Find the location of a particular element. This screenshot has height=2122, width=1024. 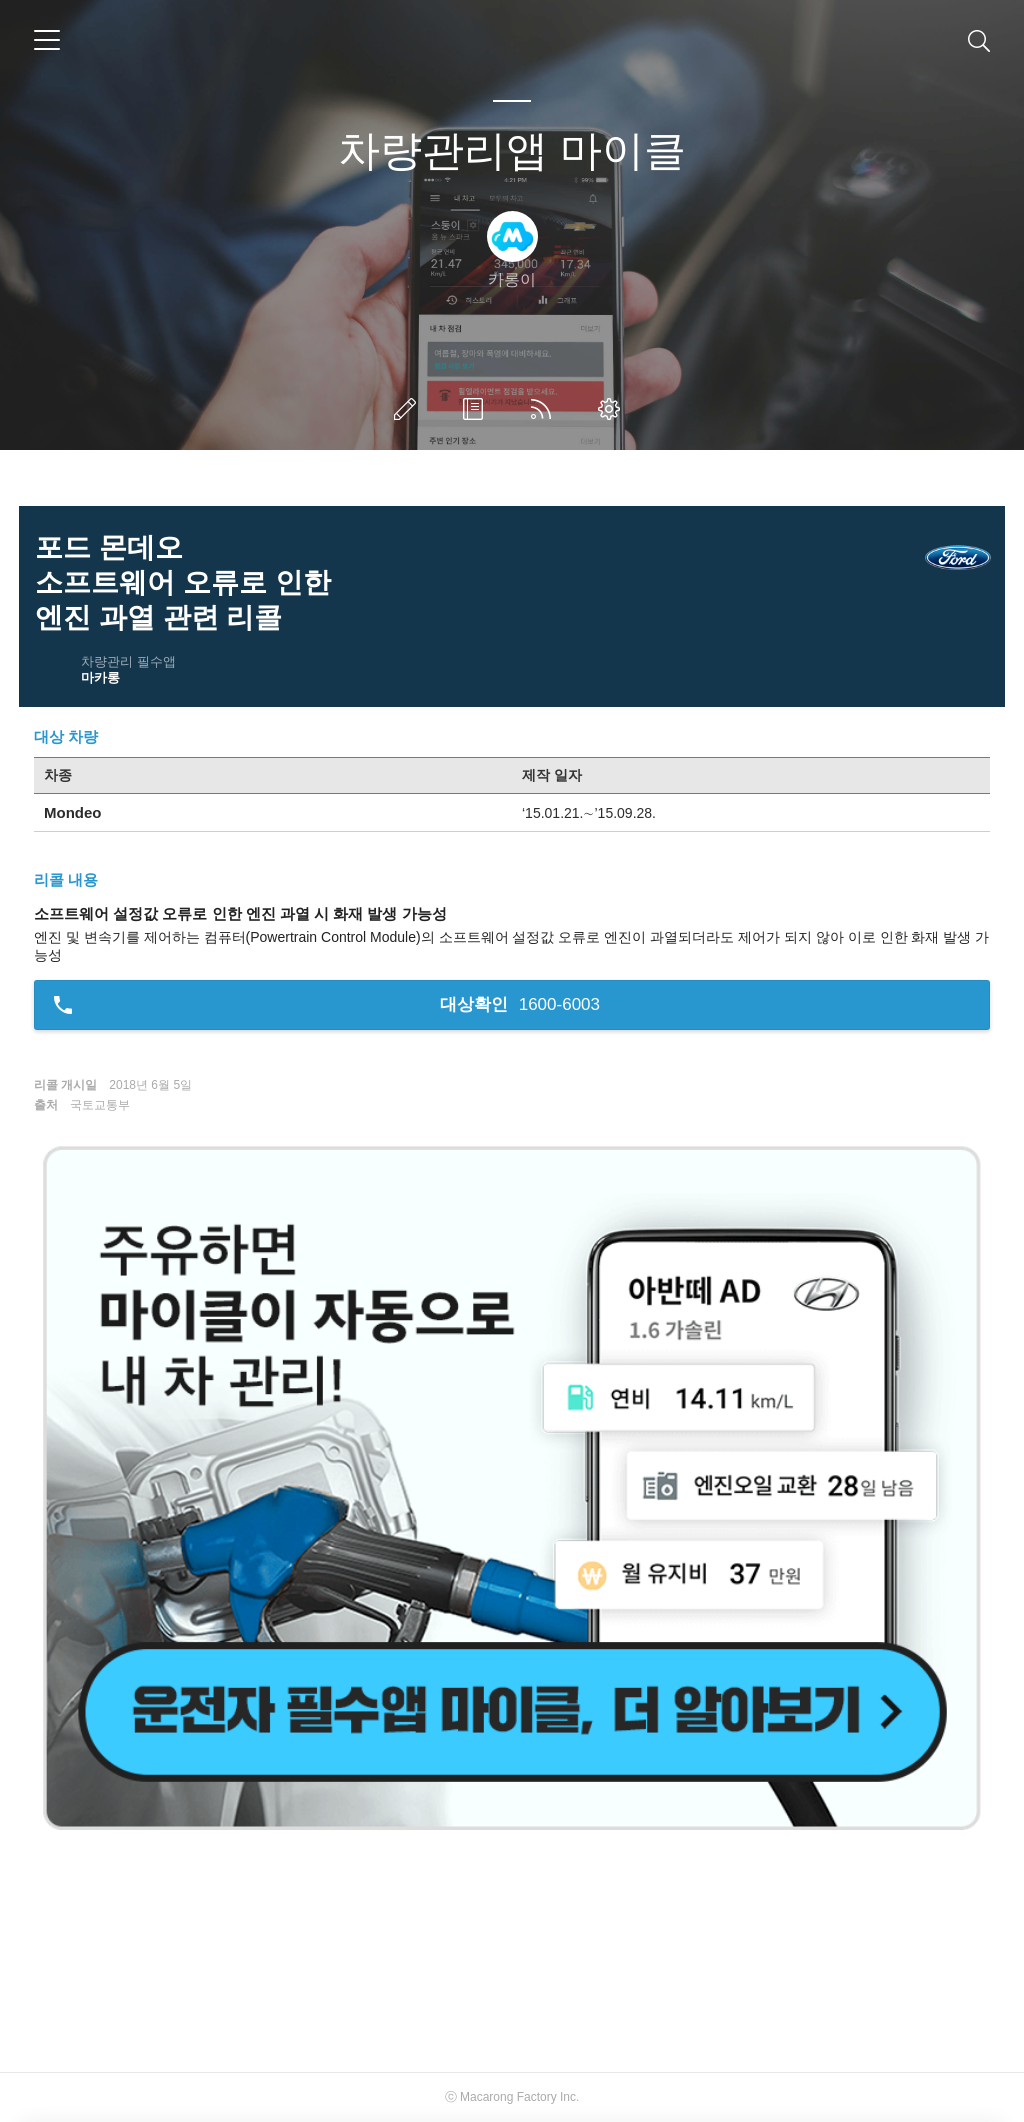

RSS is located at coordinates (545, 409).